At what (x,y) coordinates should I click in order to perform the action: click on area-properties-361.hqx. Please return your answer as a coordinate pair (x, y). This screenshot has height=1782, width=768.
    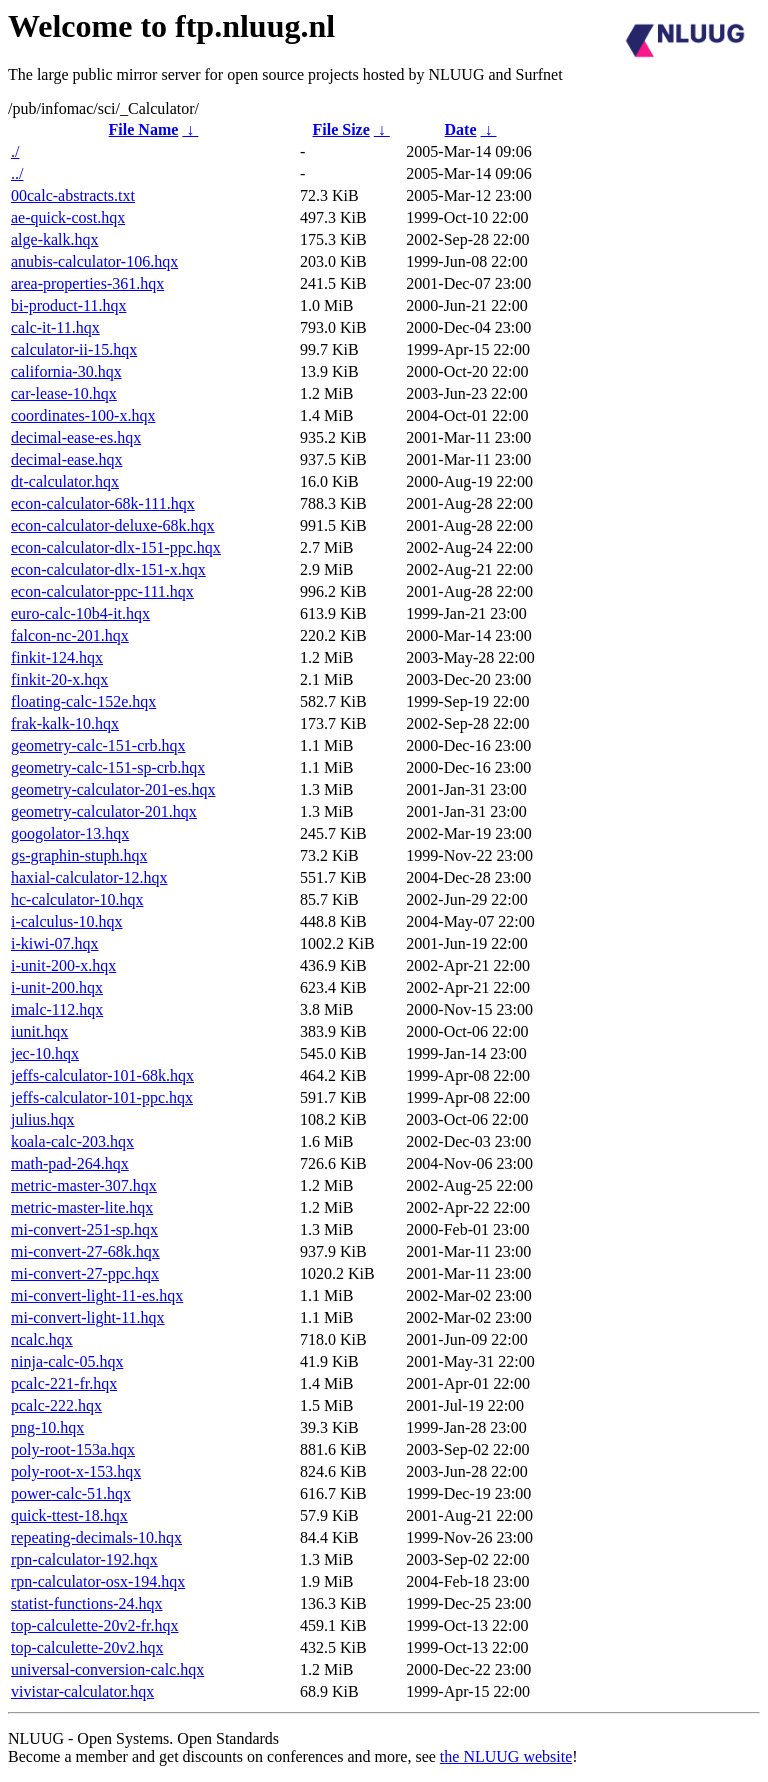
    Looking at the image, I should click on (87, 283).